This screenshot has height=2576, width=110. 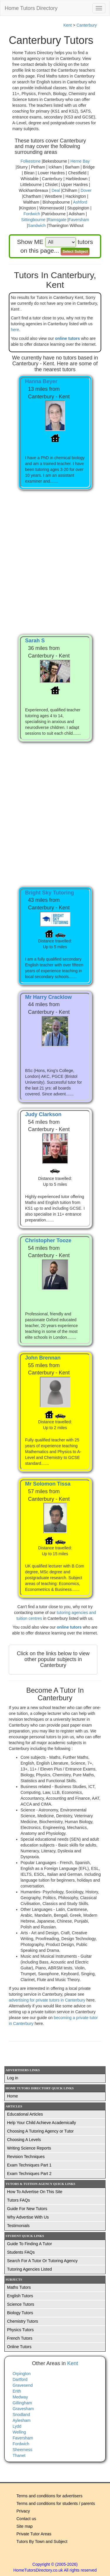 What do you see at coordinates (80, 161) in the screenshot?
I see `Herne Bay` at bounding box center [80, 161].